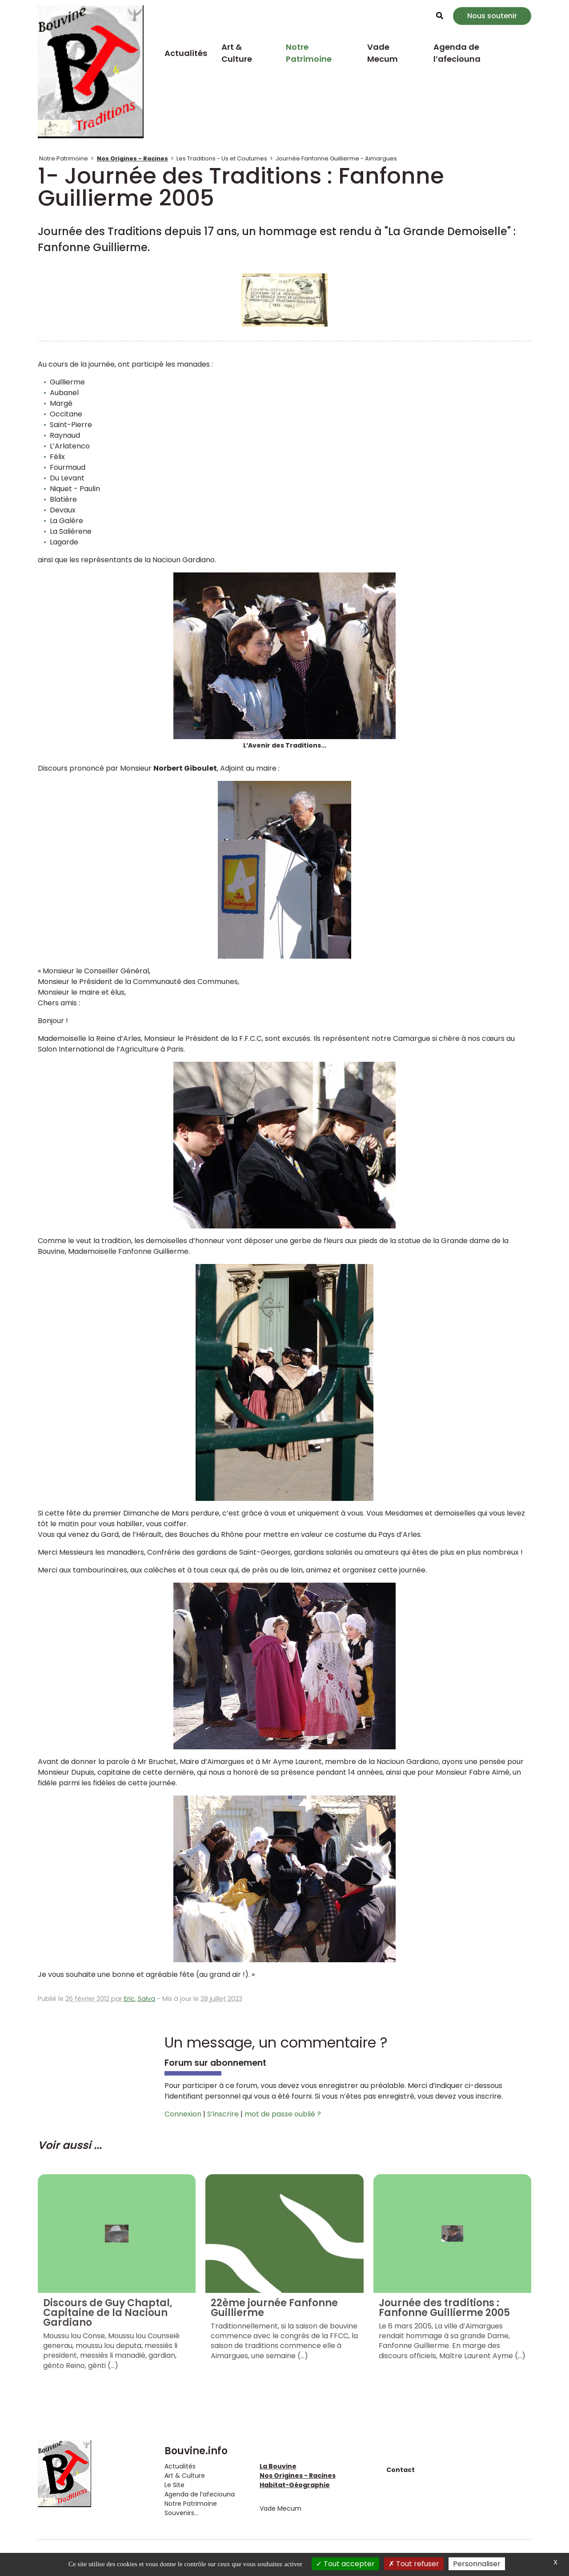 The image size is (569, 2576). Describe the element at coordinates (182, 2114) in the screenshot. I see `Connexion` at that location.